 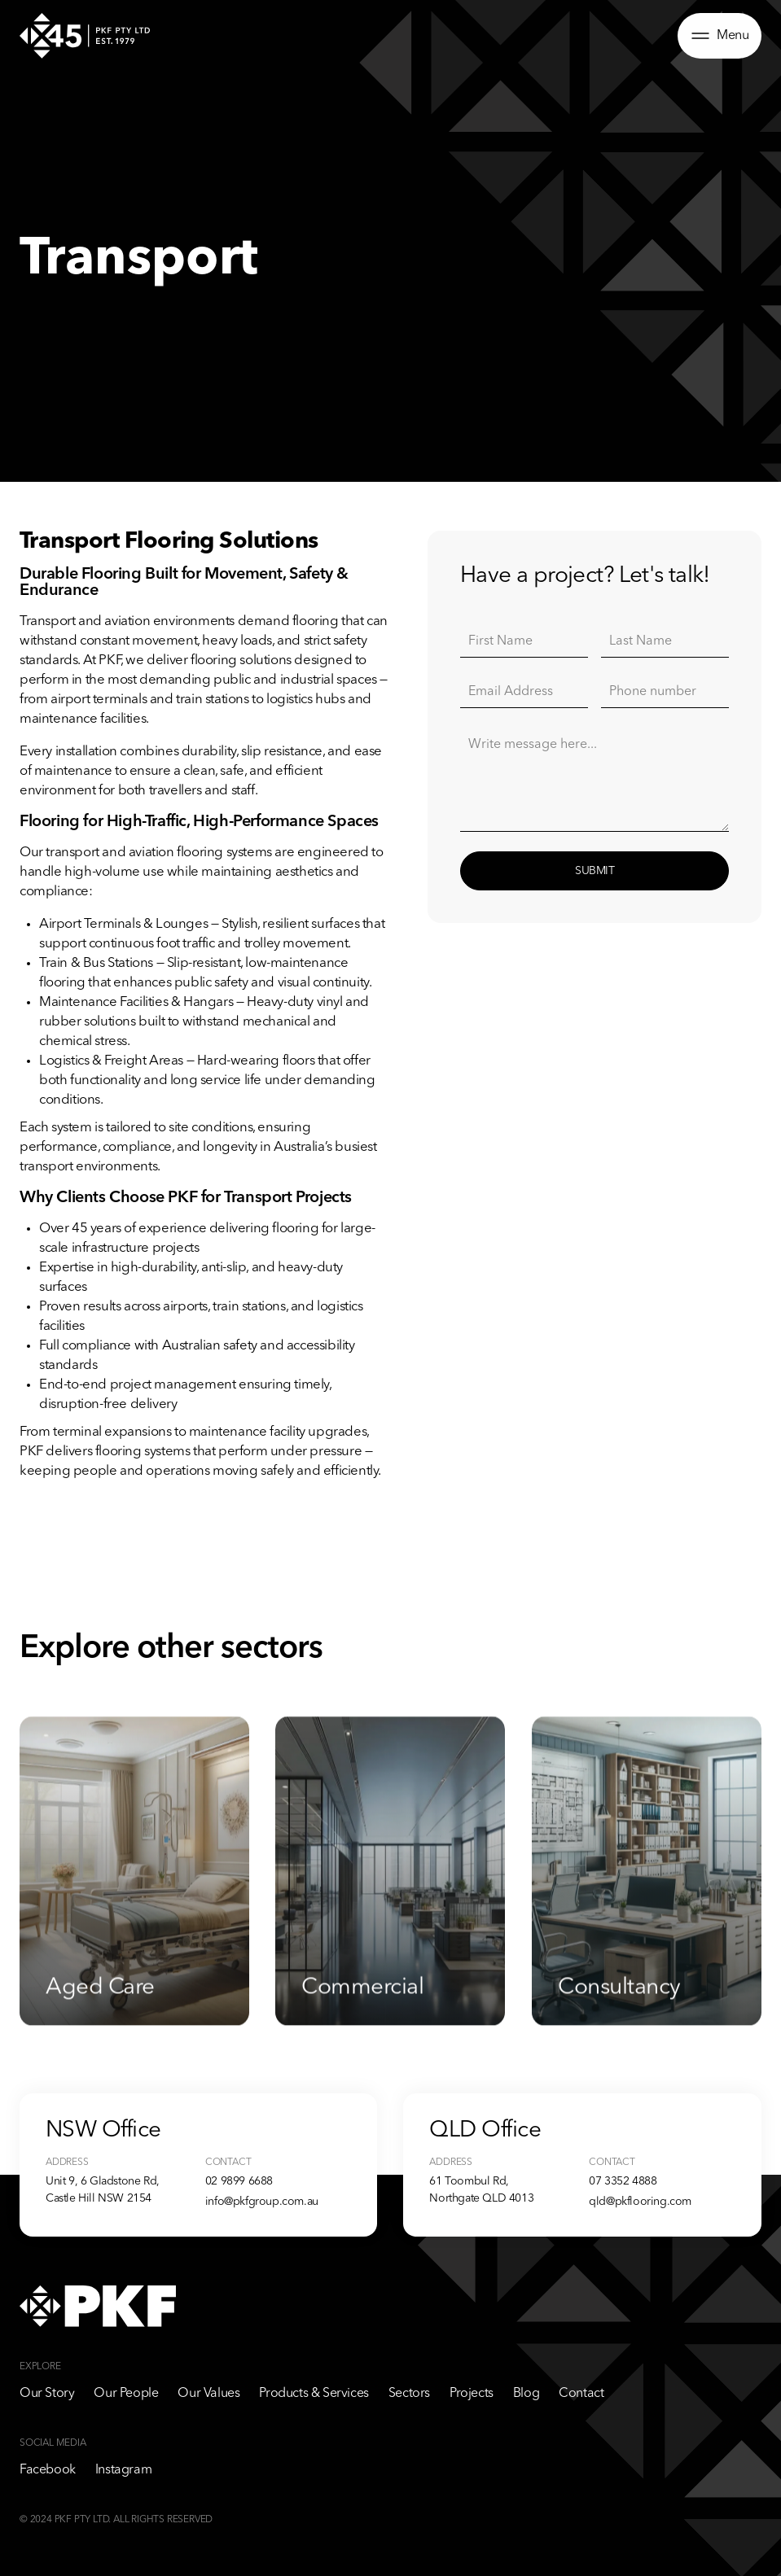 I want to click on 02 9899 6688, so click(x=239, y=2181).